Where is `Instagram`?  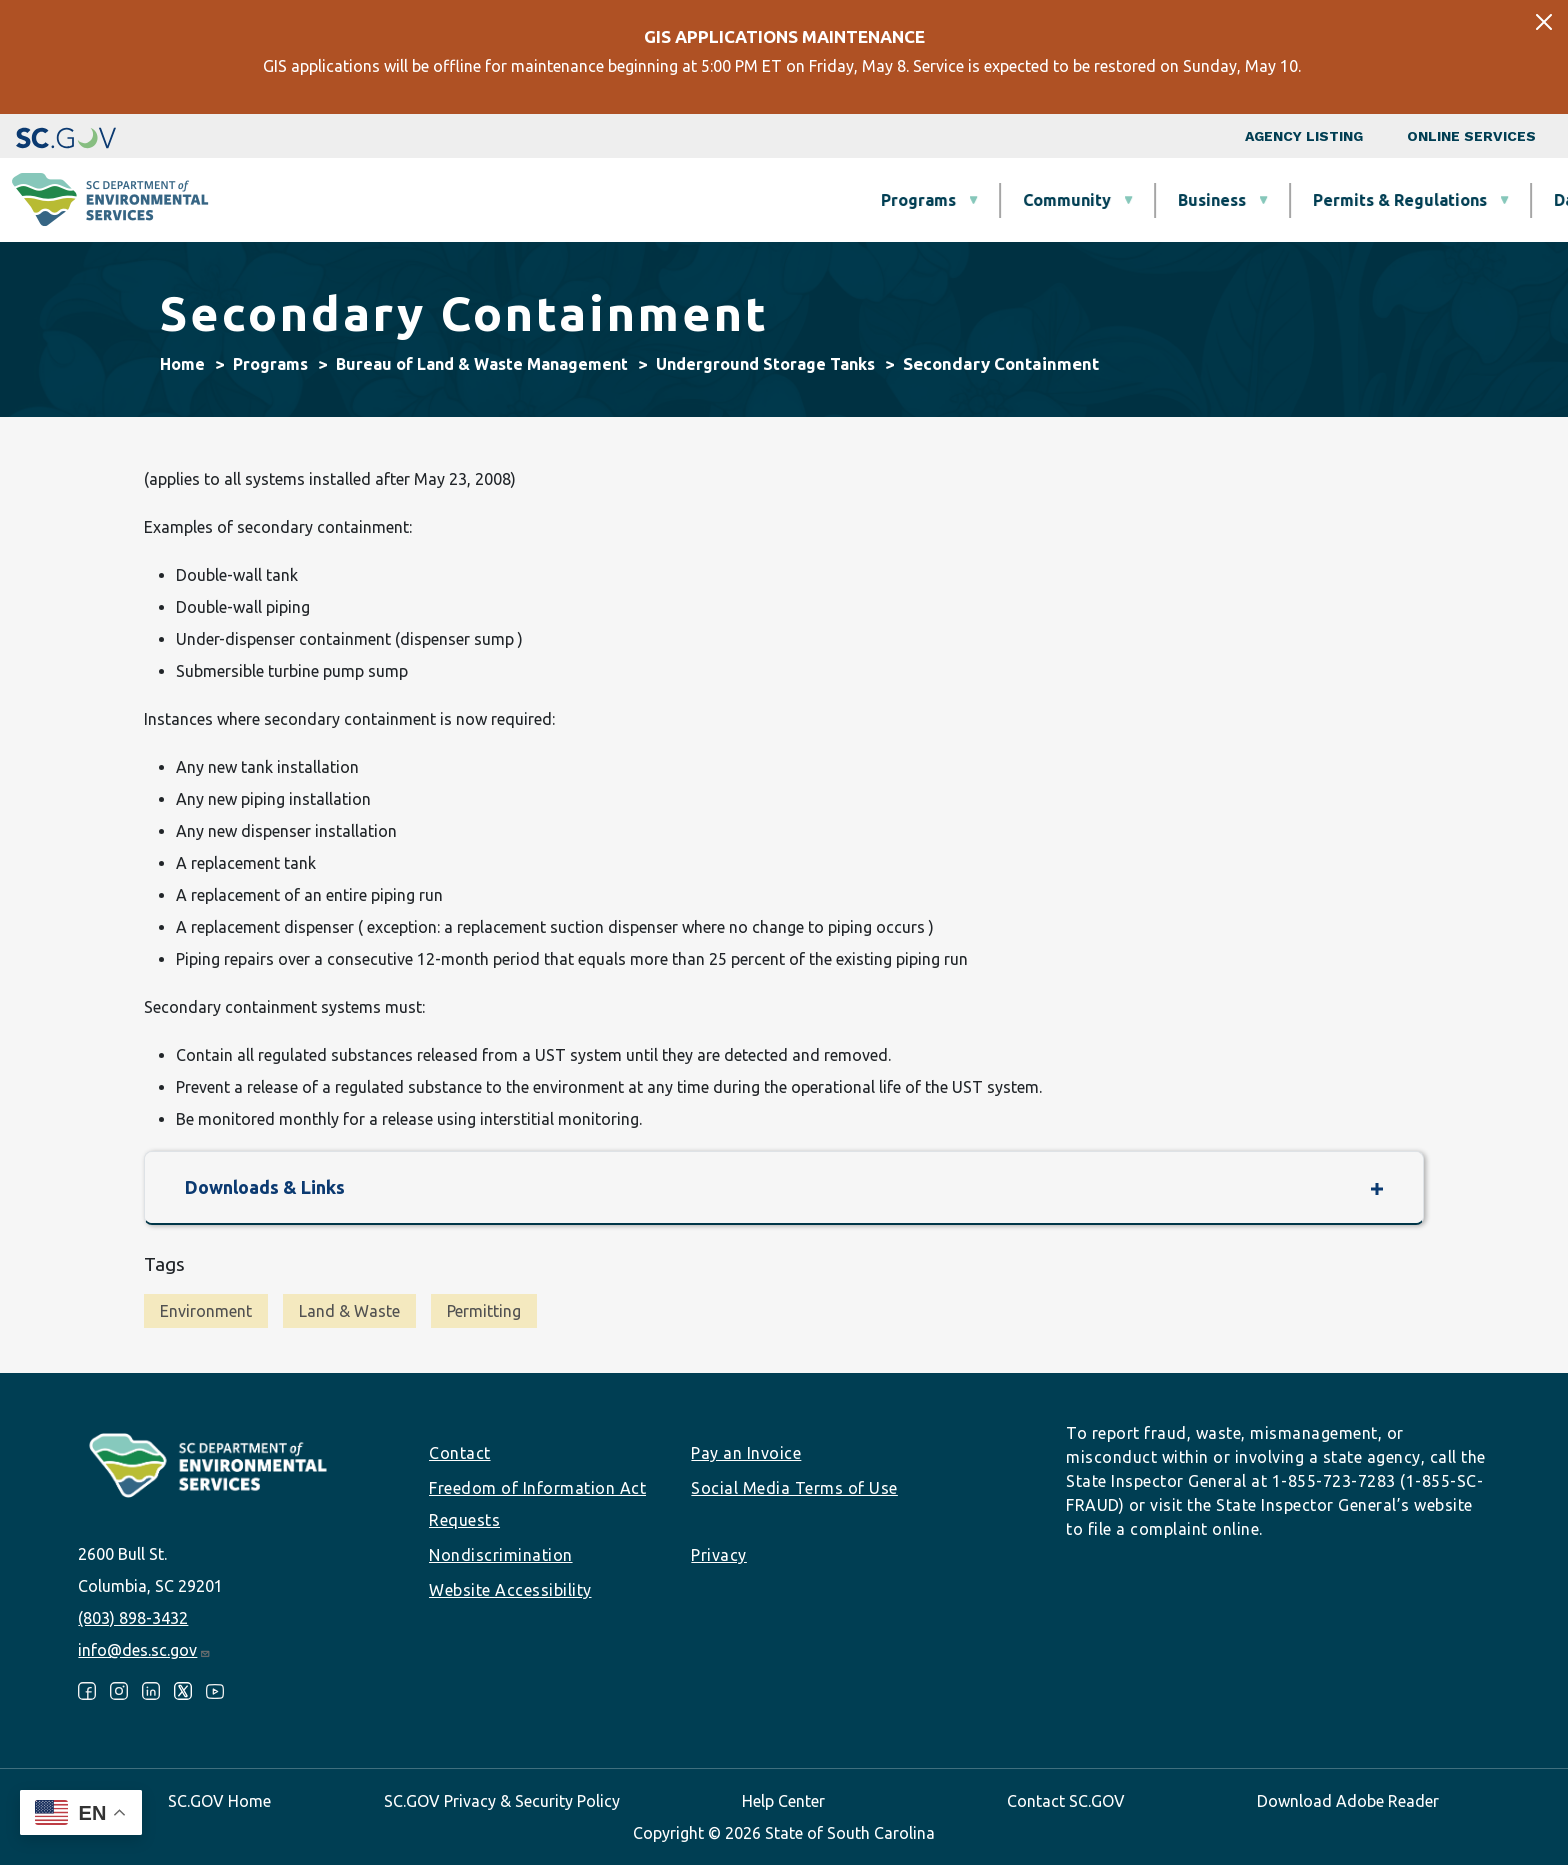 Instagram is located at coordinates (119, 1691).